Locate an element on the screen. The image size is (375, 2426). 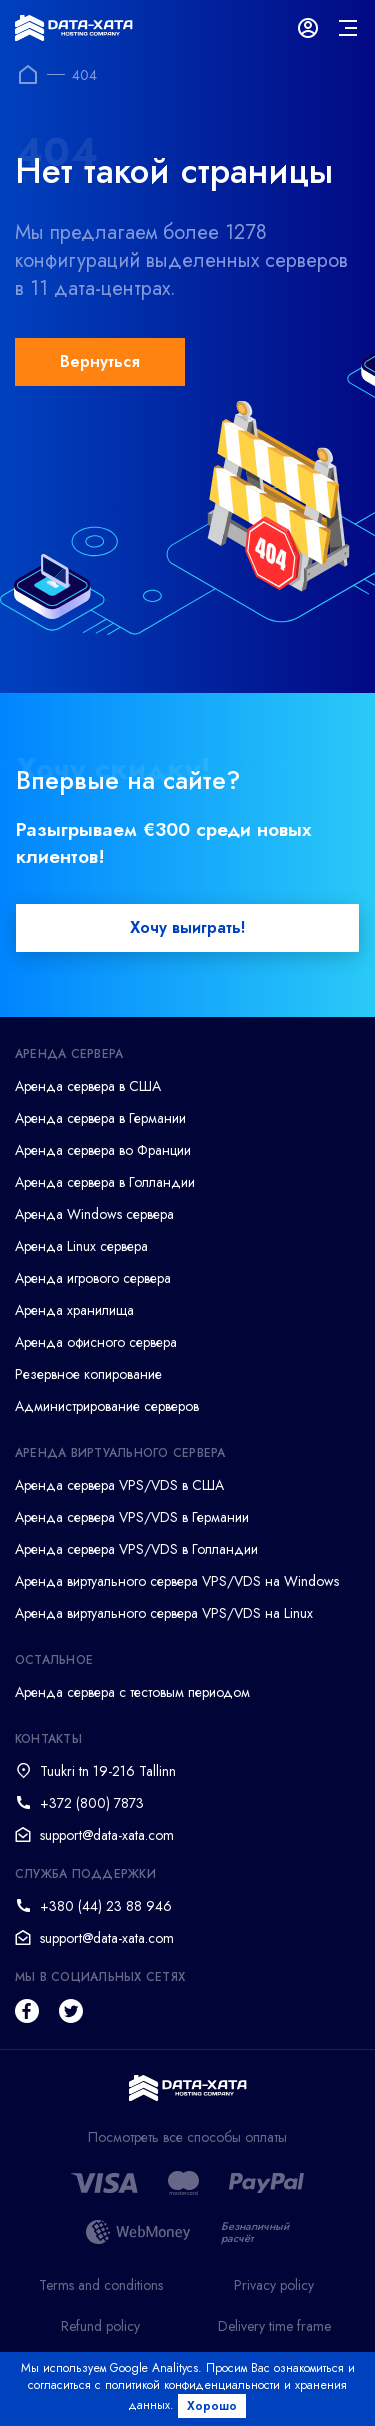
Аренда виртуального сервера VPS/VDS на Windows is located at coordinates (177, 1581).